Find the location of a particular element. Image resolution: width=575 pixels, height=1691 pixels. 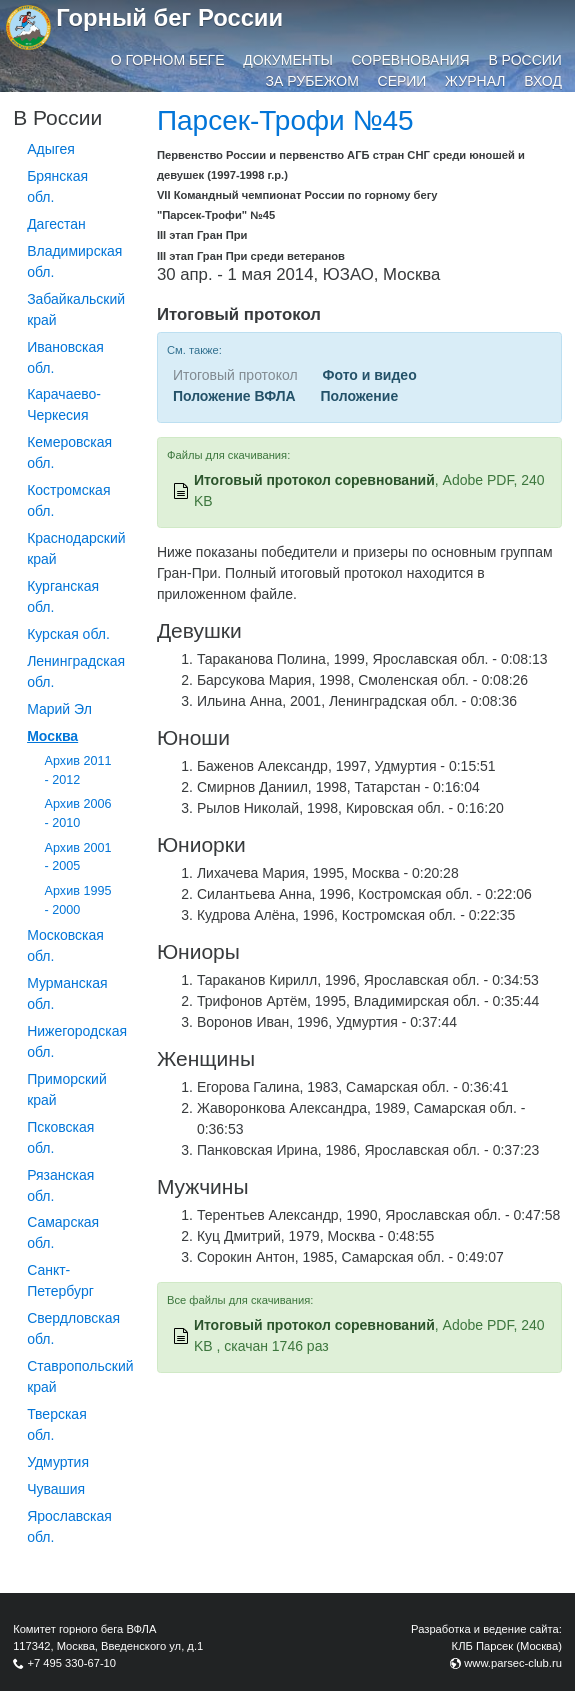

Ставропольский край is located at coordinates (80, 1376).